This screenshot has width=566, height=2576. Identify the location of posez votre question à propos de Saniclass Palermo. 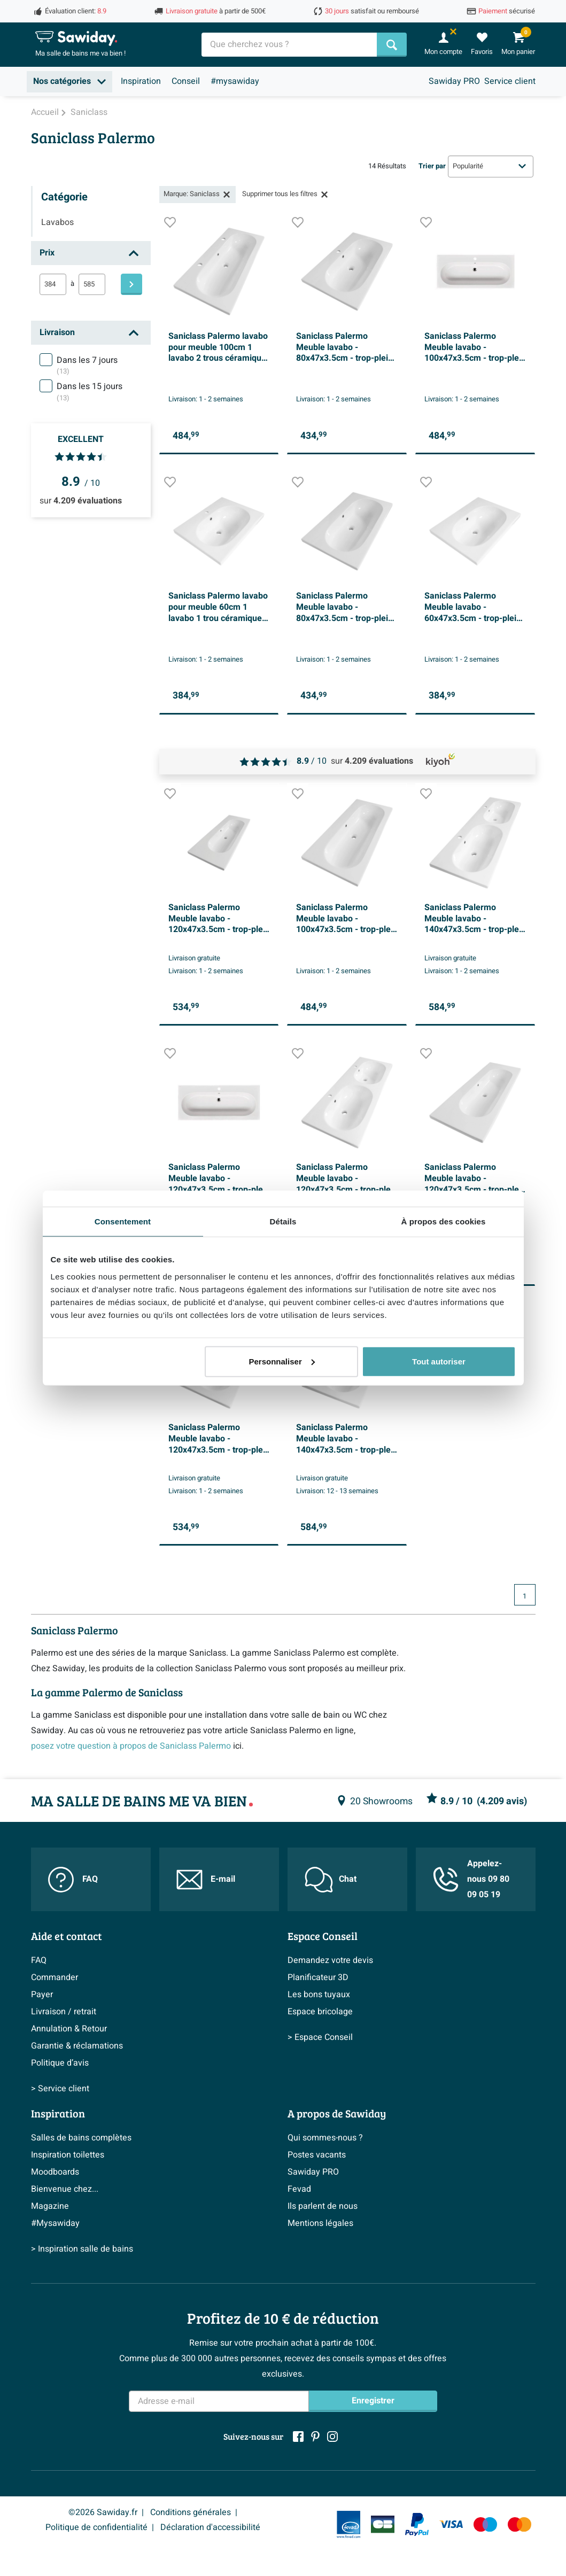
(131, 1746).